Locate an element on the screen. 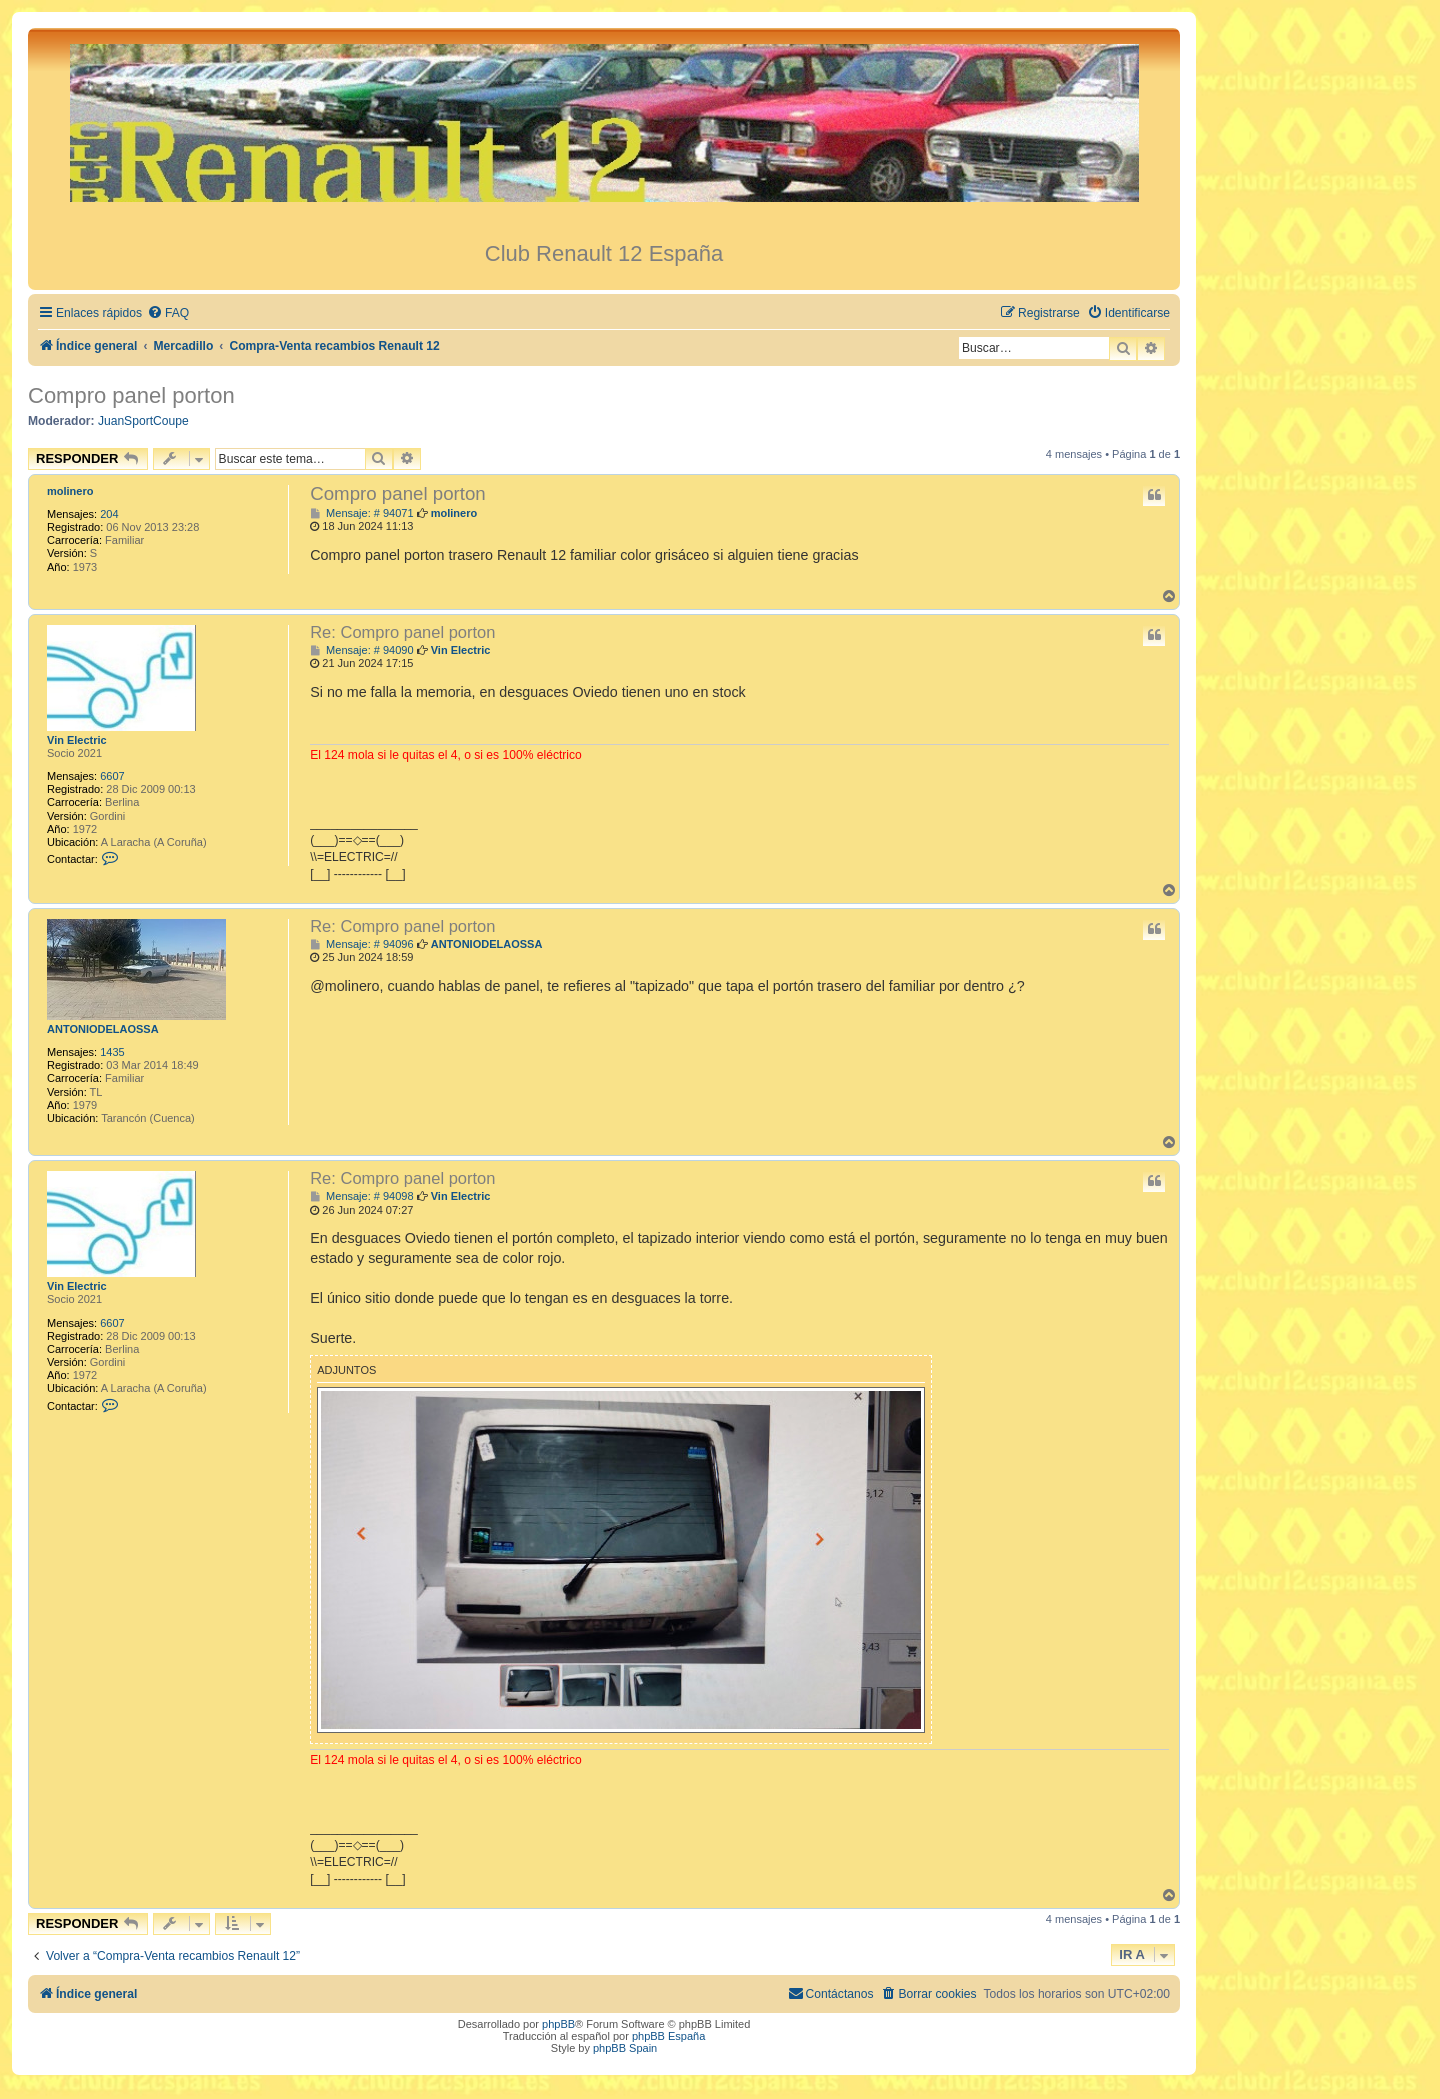  Compro panel porton is located at coordinates (131, 395).